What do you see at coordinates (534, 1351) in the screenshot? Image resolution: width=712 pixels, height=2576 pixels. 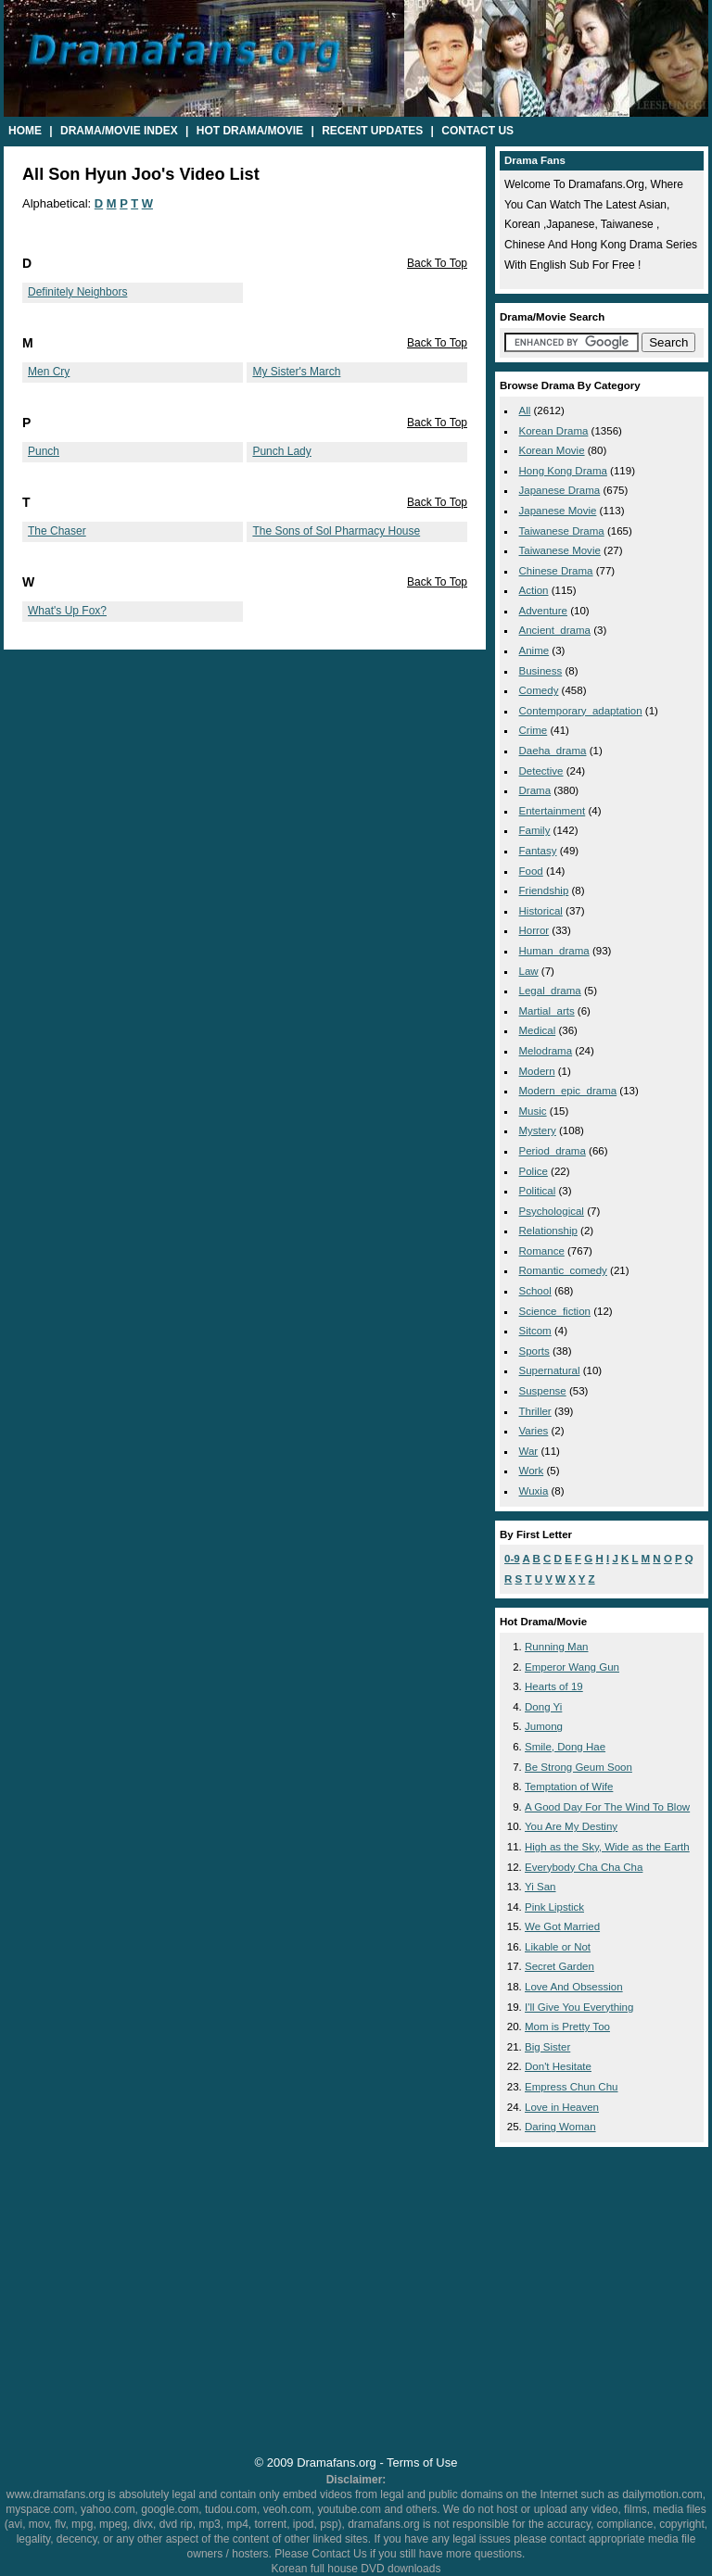 I see `sports` at bounding box center [534, 1351].